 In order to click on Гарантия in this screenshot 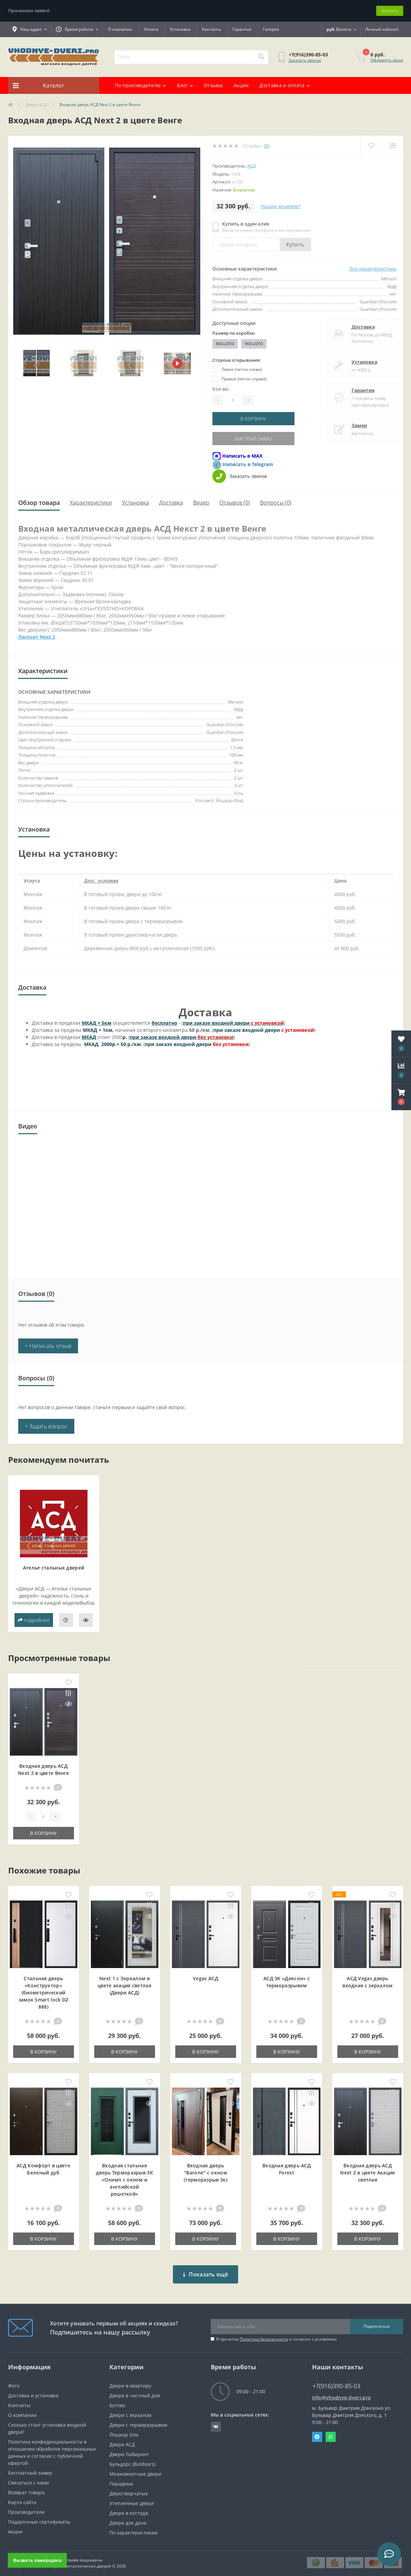, I will do `click(241, 29)`.